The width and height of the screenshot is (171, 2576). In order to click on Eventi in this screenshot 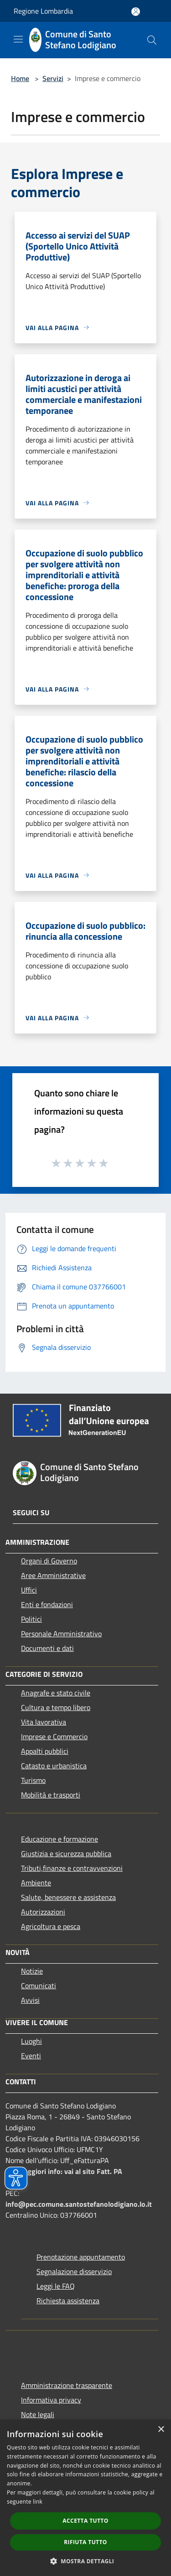, I will do `click(31, 2055)`.